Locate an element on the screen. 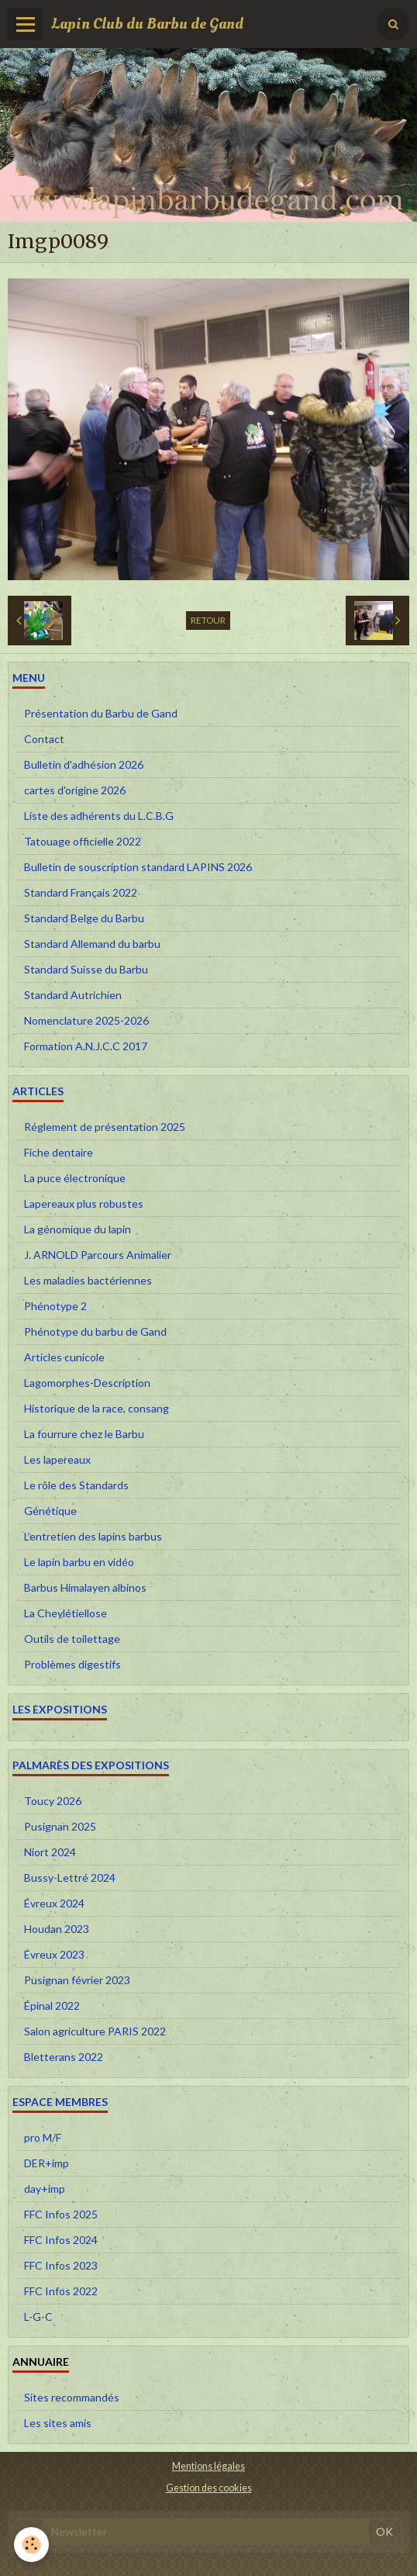 The width and height of the screenshot is (417, 2576). Phénotype 2 is located at coordinates (55, 1305).